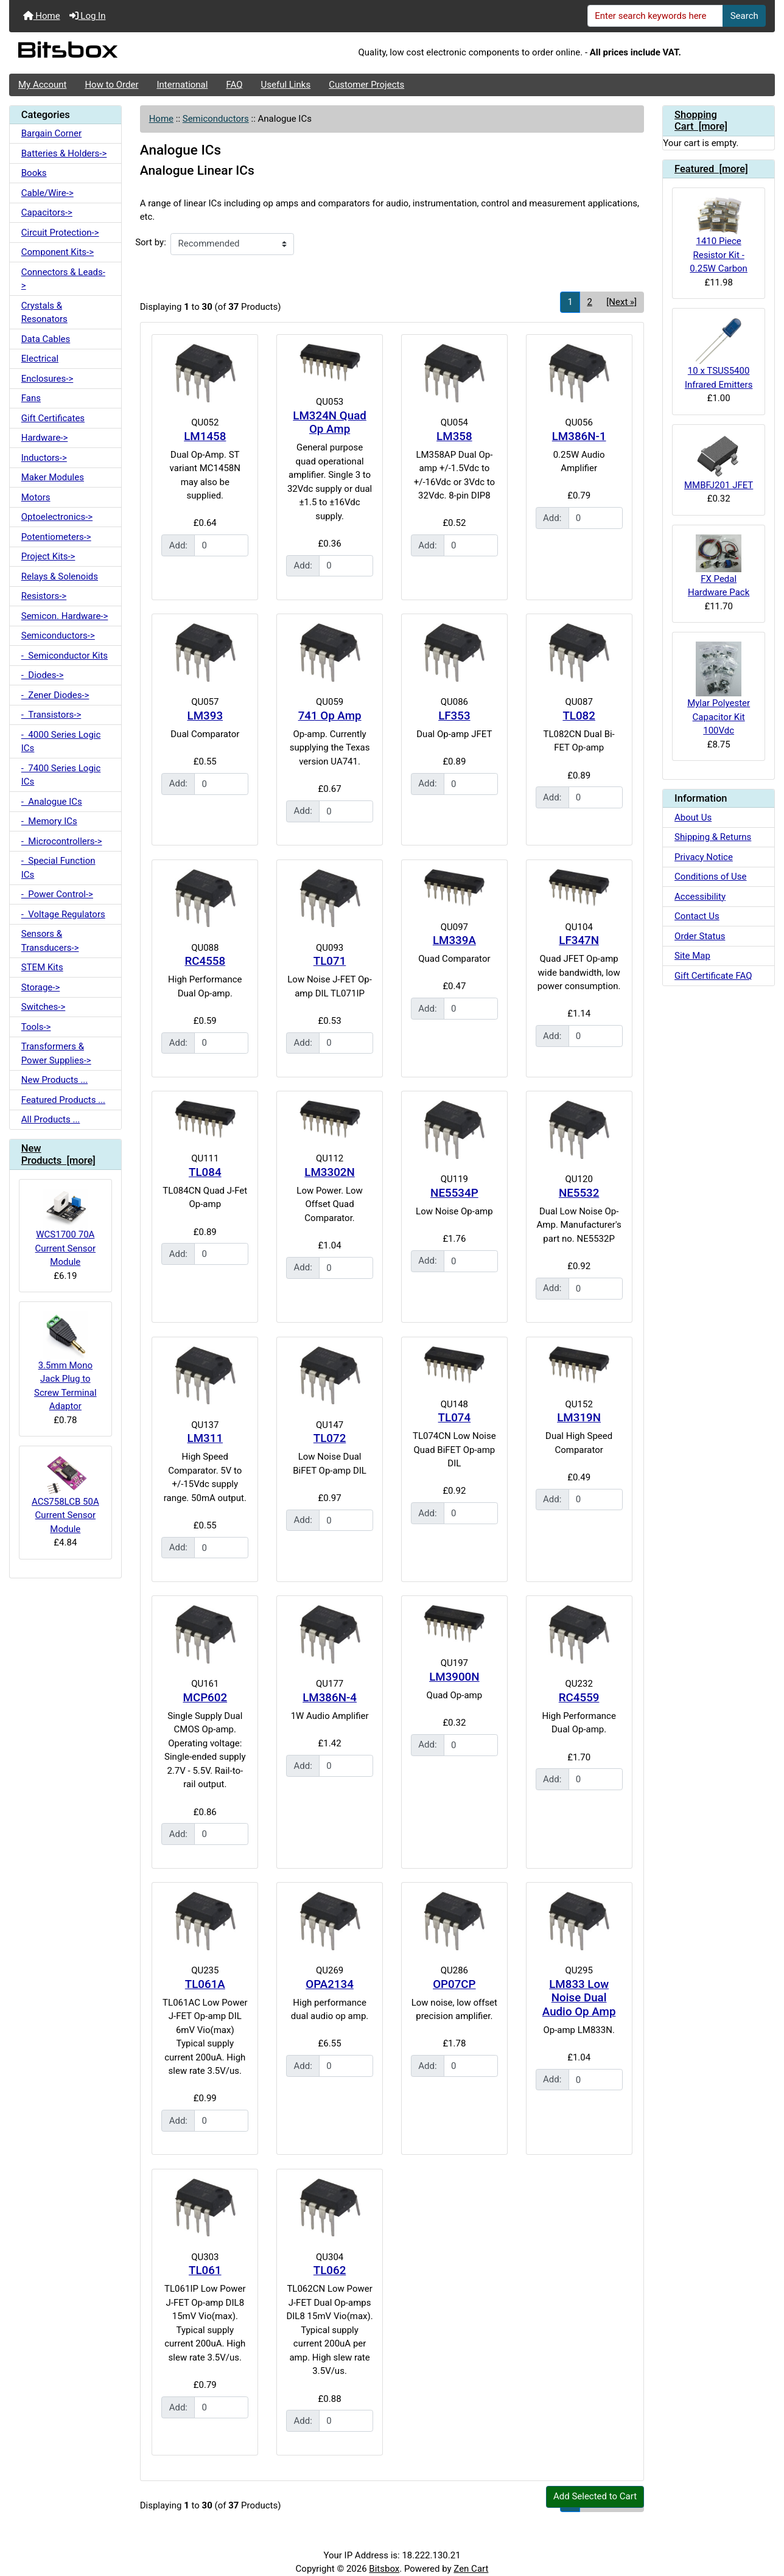 The width and height of the screenshot is (784, 2576). I want to click on TL071, so click(329, 961).